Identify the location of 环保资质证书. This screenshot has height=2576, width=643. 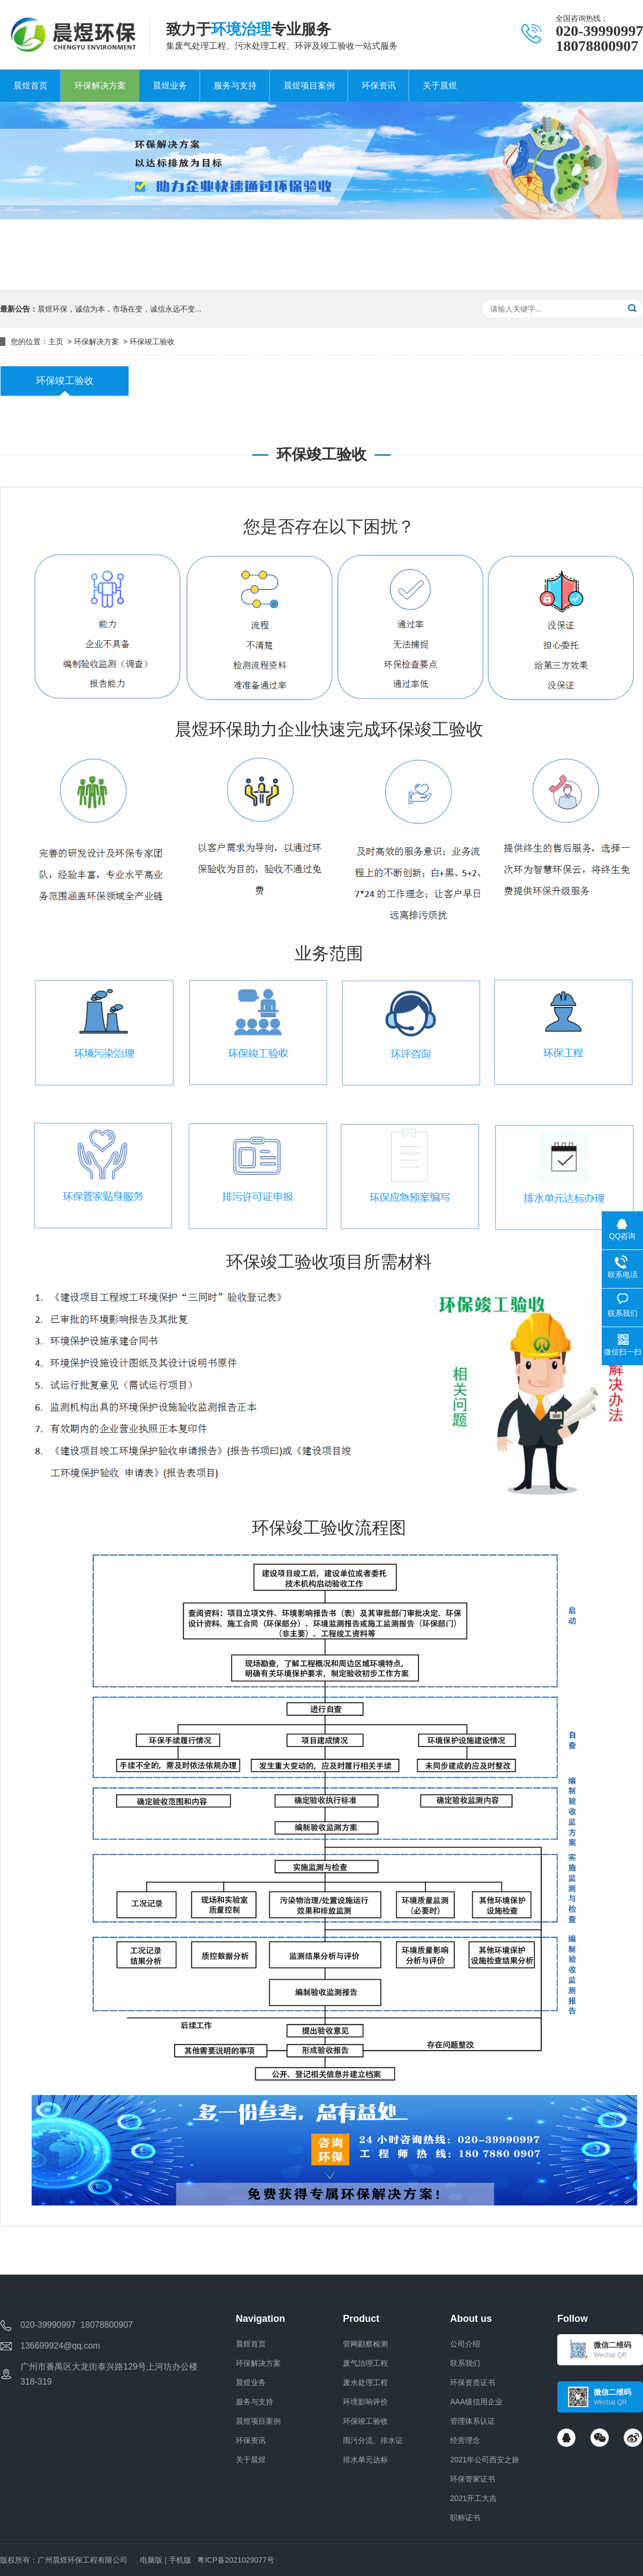
(472, 2382).